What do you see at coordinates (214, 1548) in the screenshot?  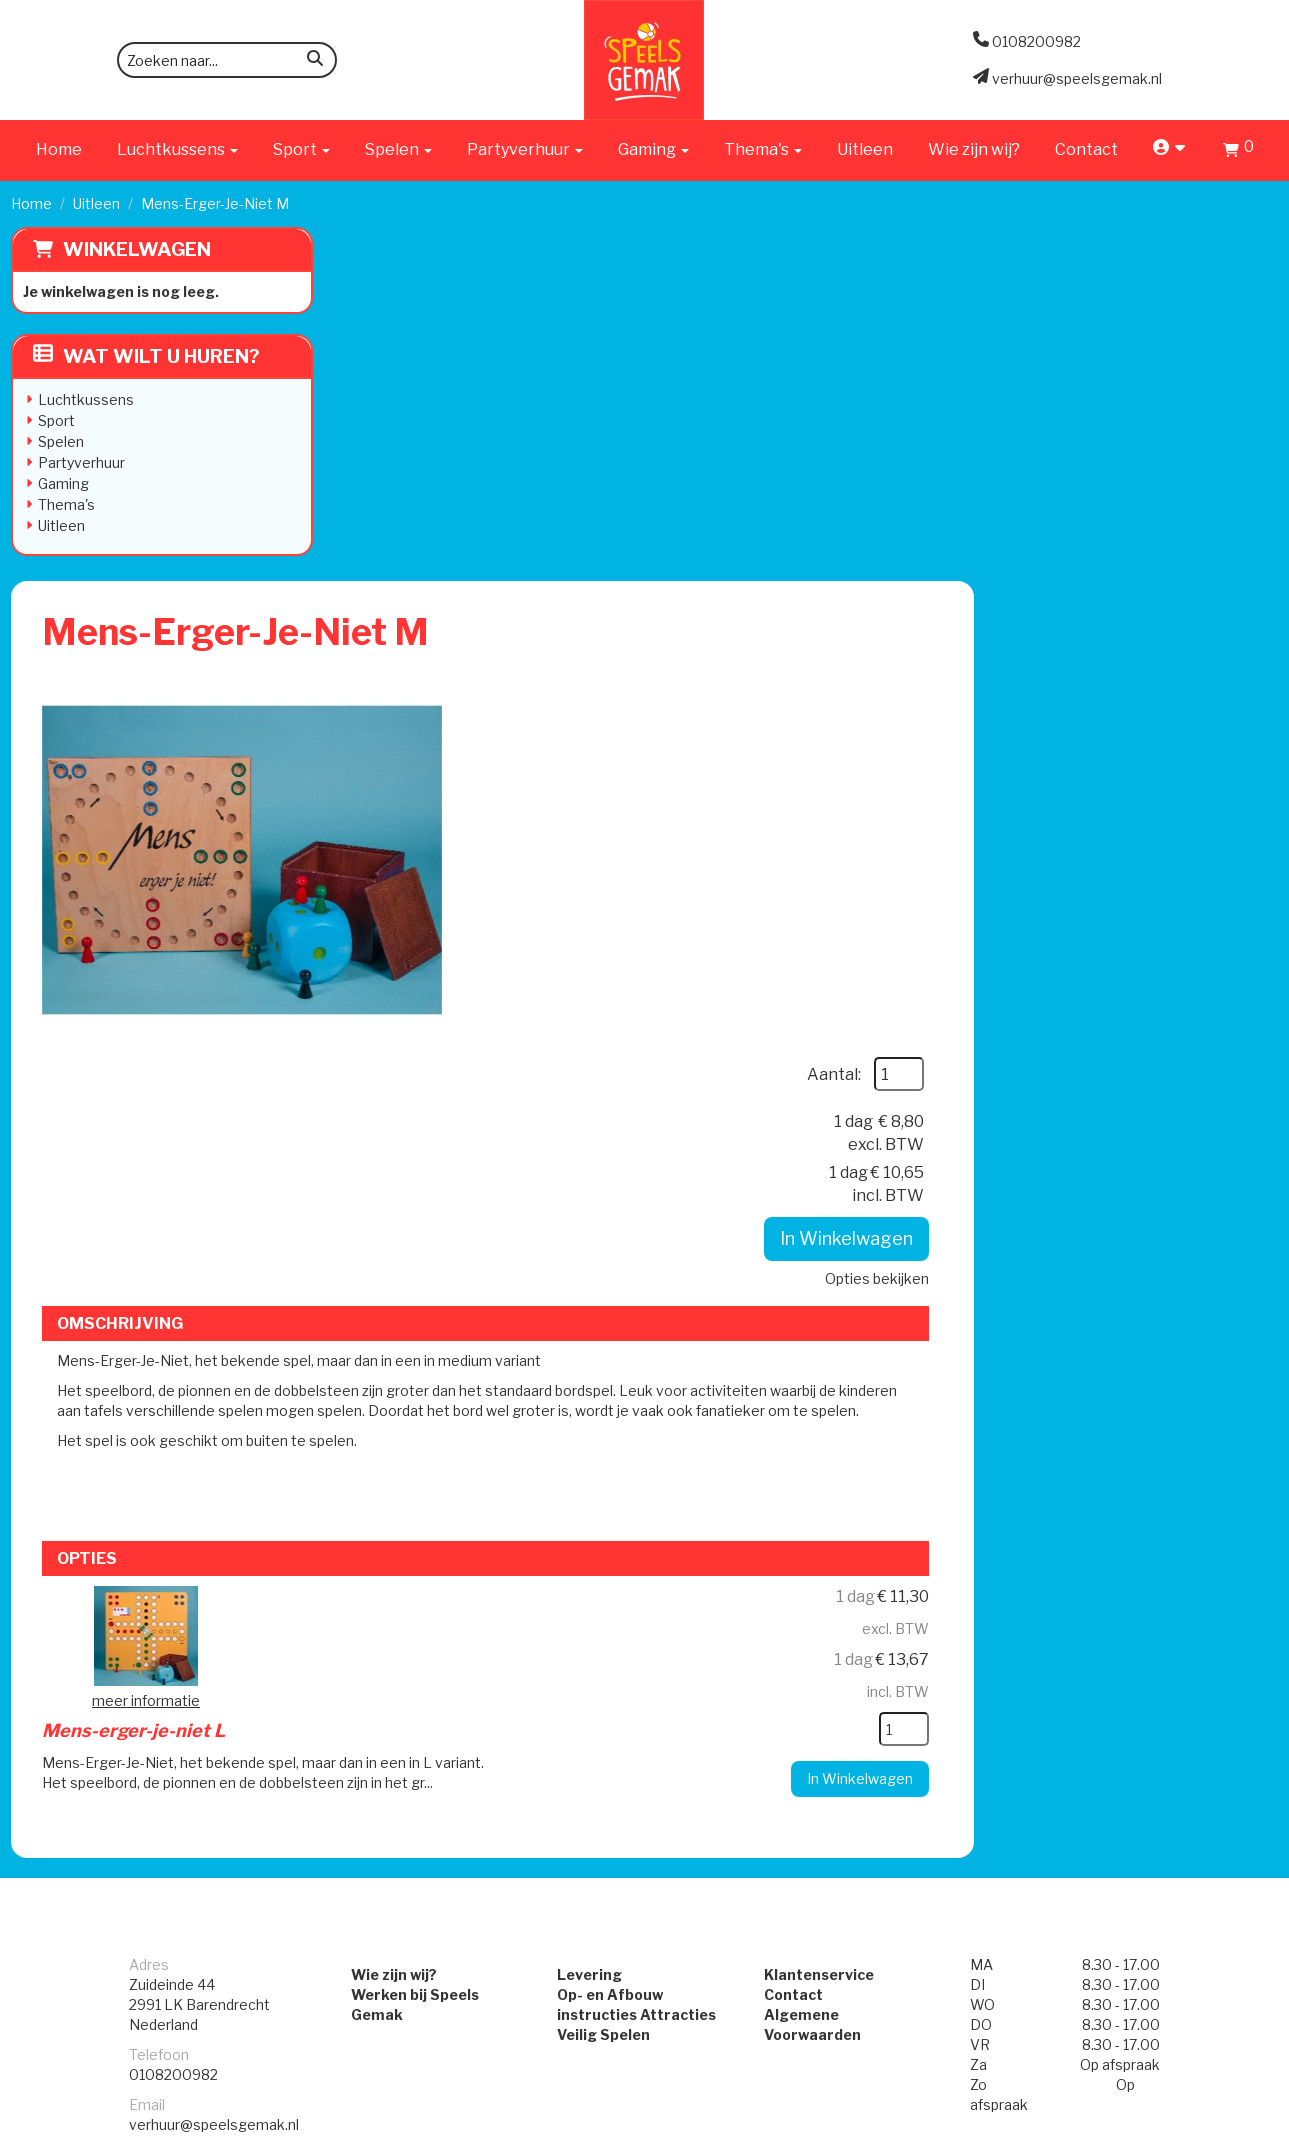 I see `verhuur@speelsgemak.nl` at bounding box center [214, 1548].